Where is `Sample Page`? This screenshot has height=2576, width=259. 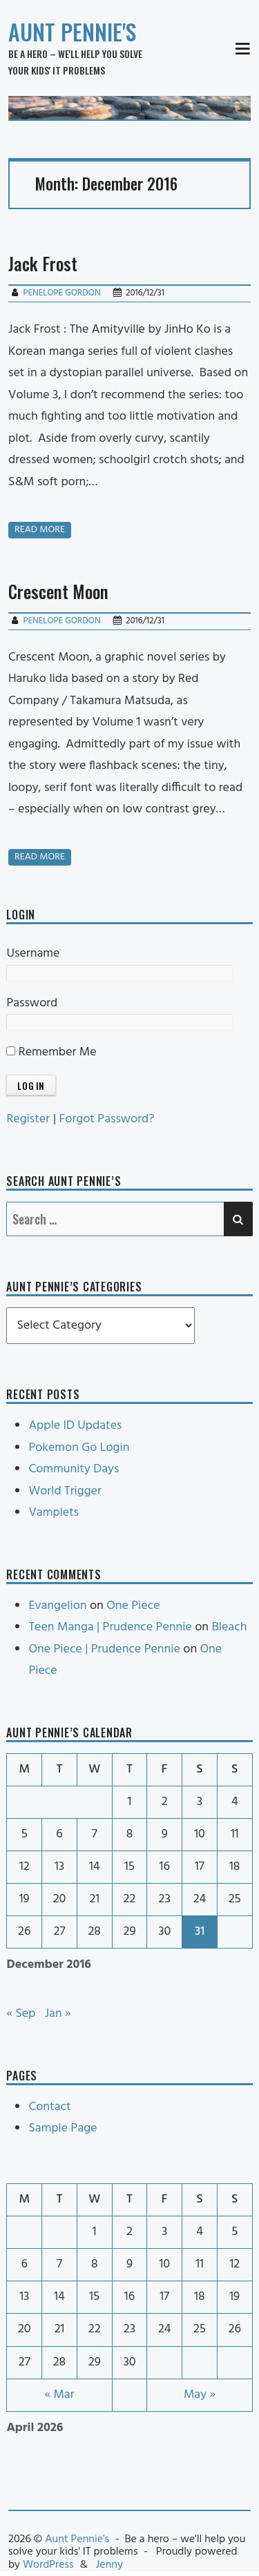 Sample Page is located at coordinates (62, 2128).